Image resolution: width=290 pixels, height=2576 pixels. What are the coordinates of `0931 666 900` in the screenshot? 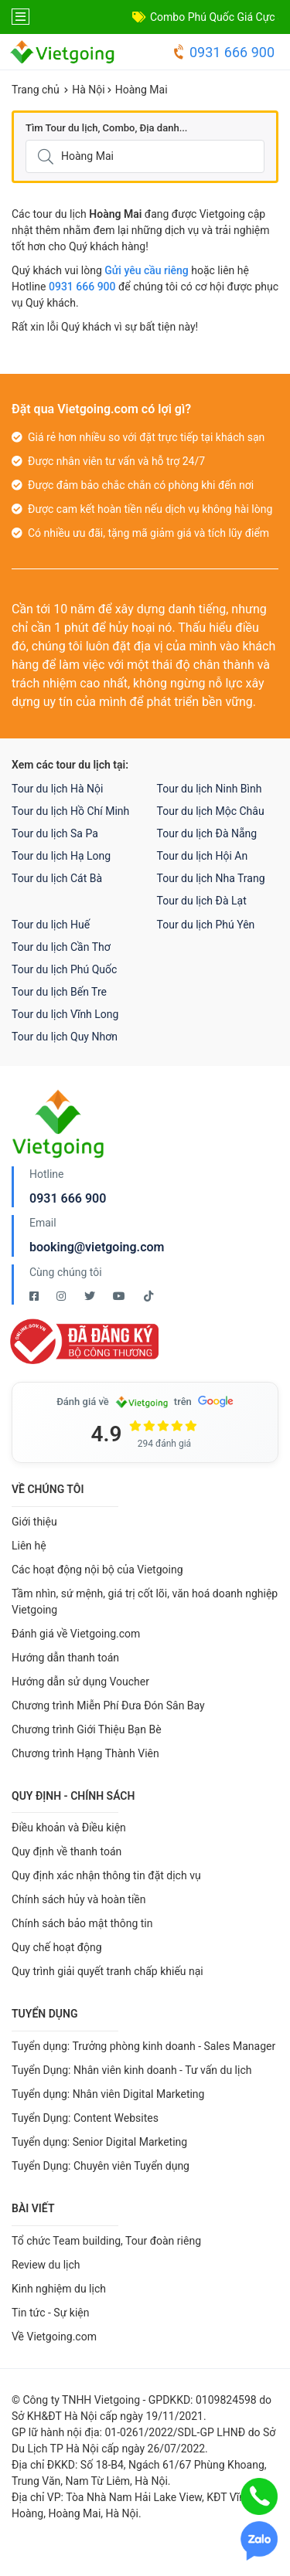 It's located at (223, 52).